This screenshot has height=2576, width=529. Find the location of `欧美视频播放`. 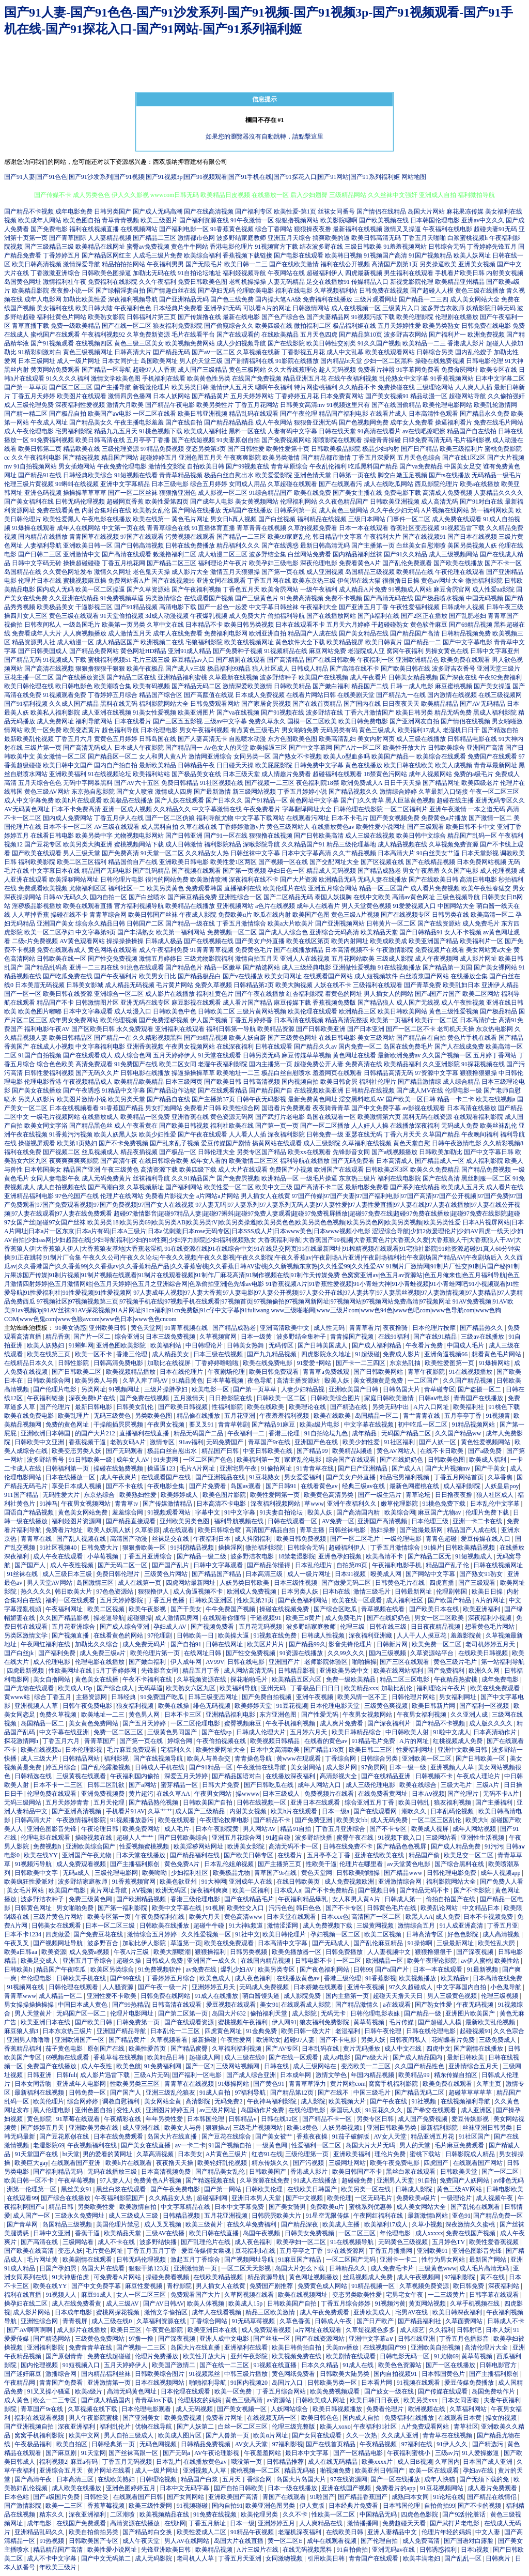

欧美视频播放 is located at coordinates (418, 1978).